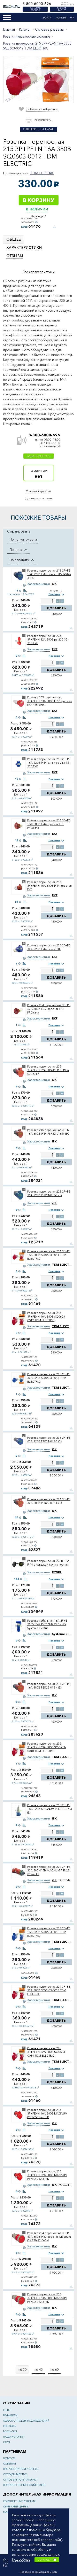 This screenshot has width=77, height=2576. What do you see at coordinates (48, 1932) in the screenshot?
I see `Розетка переносная 213 2Р+РЕ 16A 220B SQ0603-0010 TDM ELECTRIC` at bounding box center [48, 1932].